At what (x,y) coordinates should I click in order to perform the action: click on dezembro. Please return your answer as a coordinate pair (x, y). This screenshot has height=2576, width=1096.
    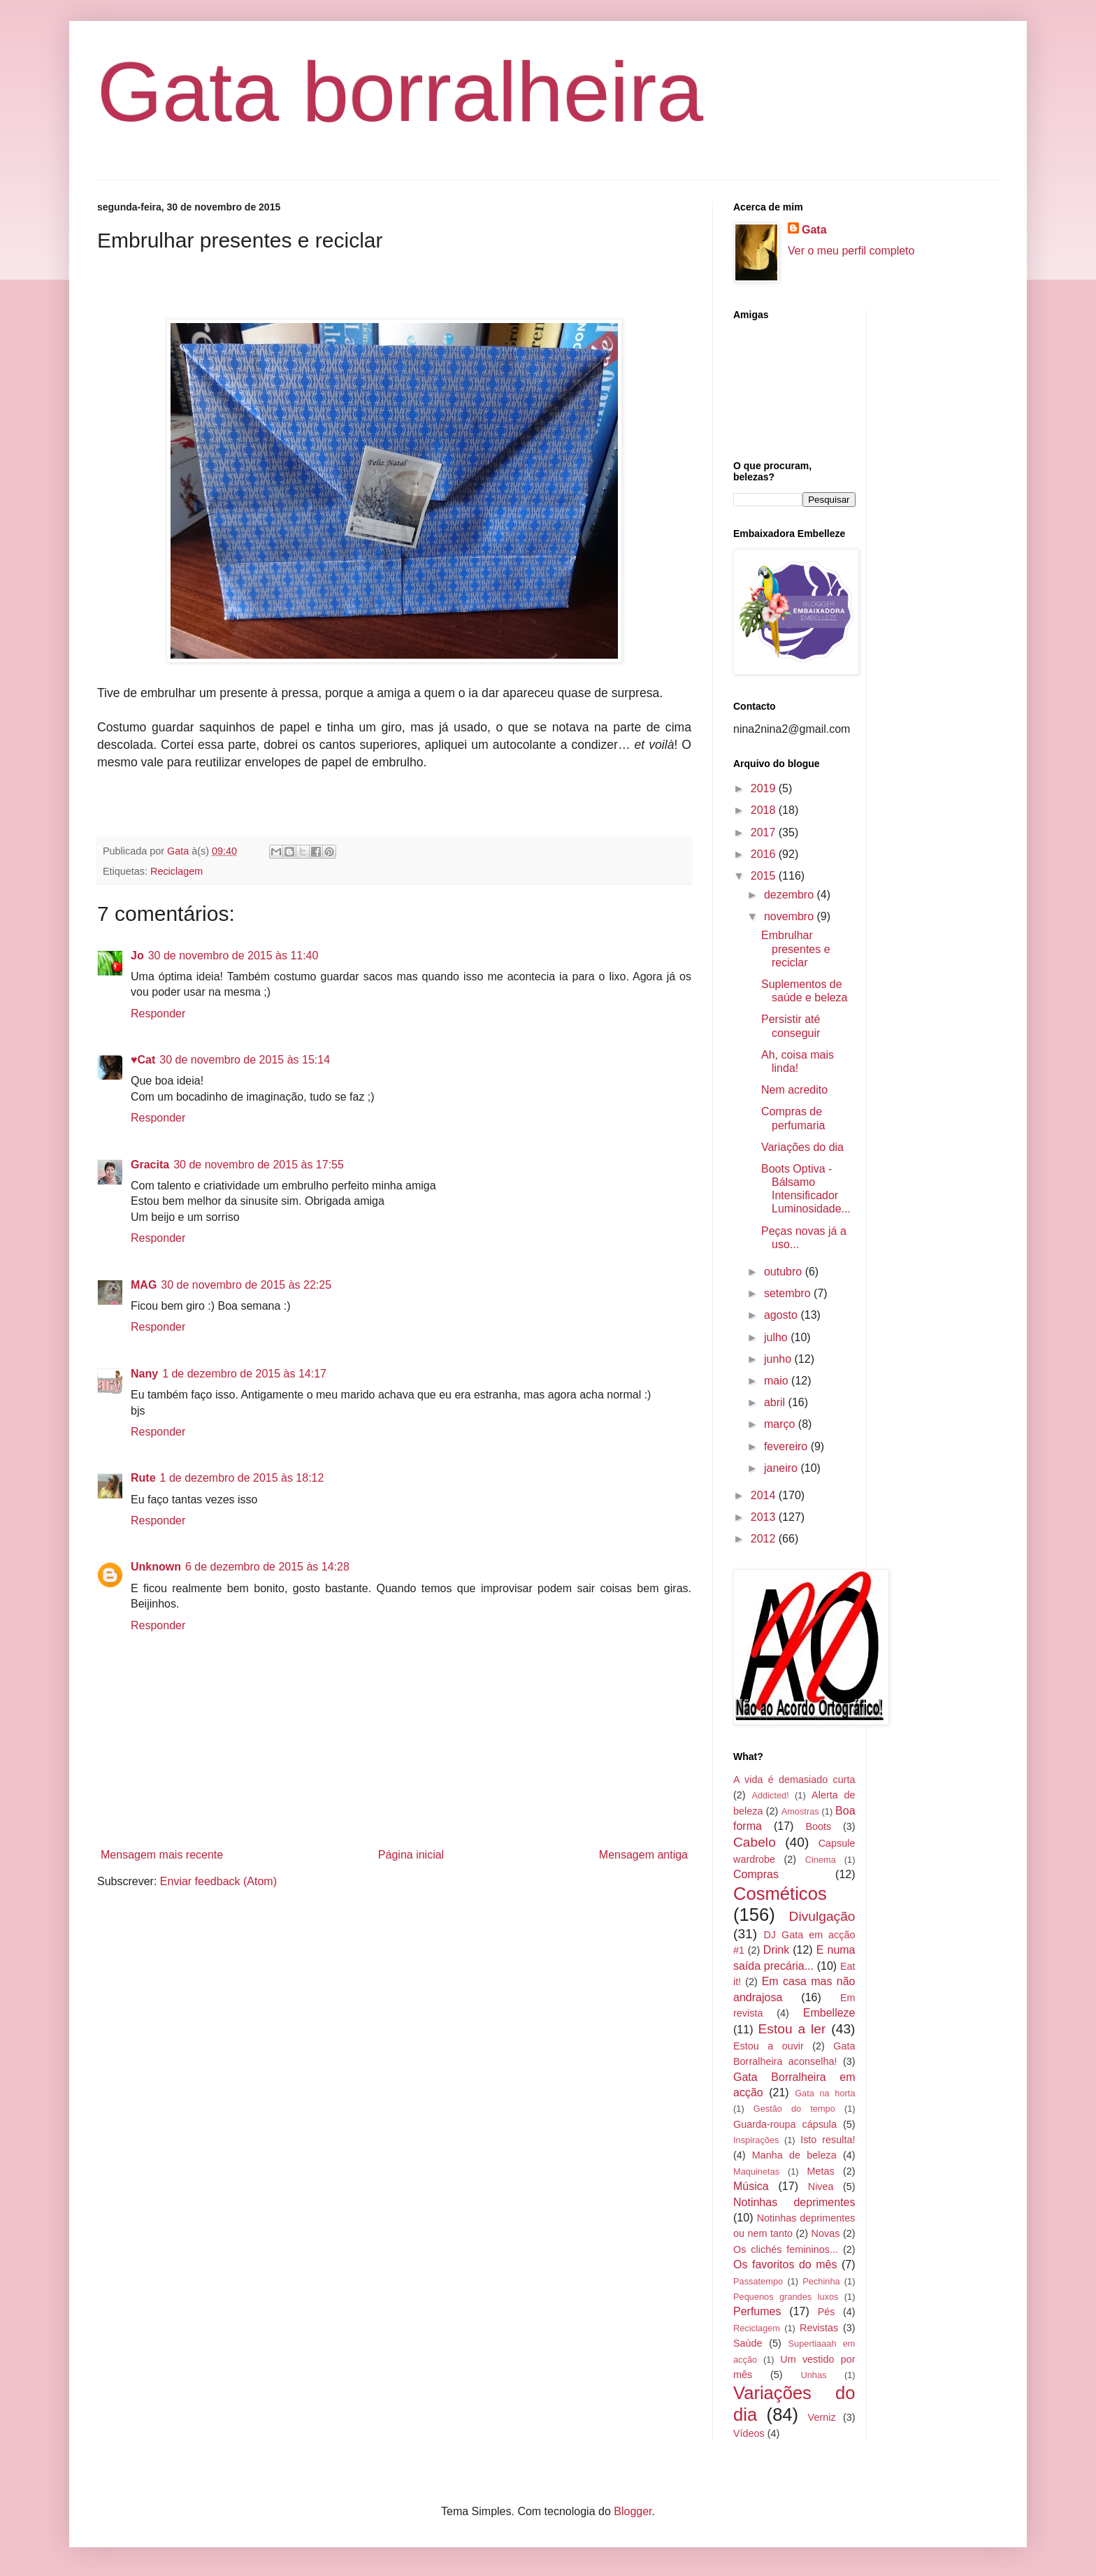
    Looking at the image, I should click on (790, 895).